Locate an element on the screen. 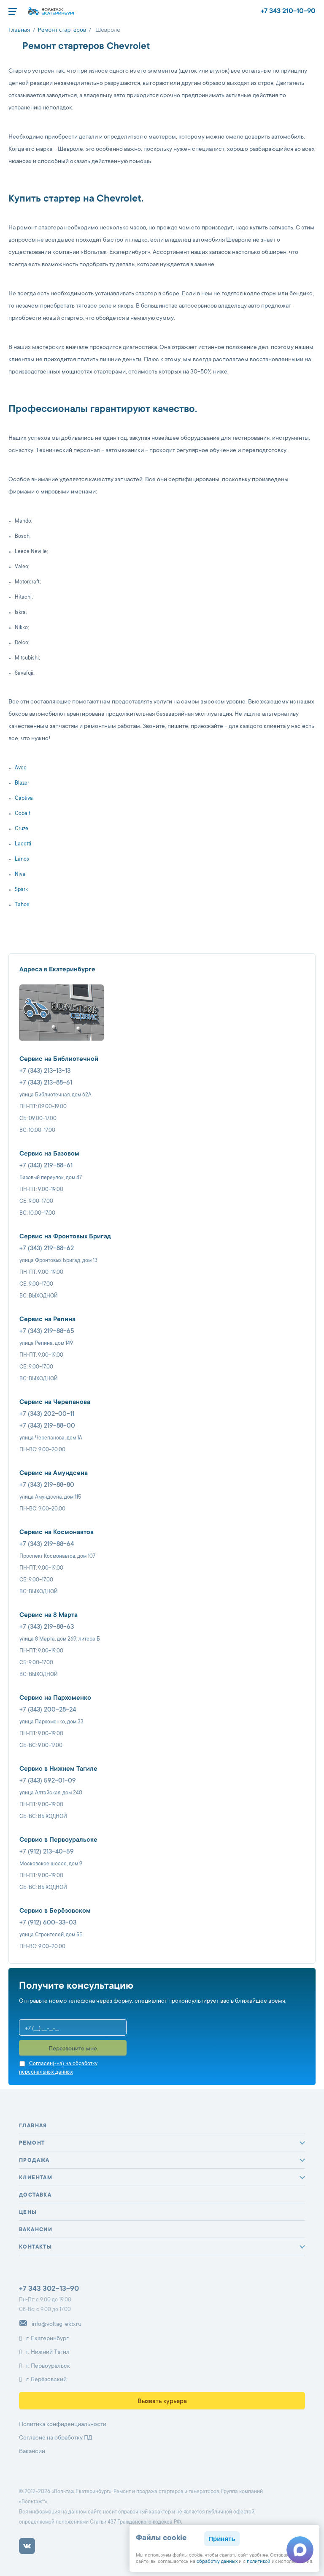 The height and width of the screenshot is (2576, 324). info@voltag-ekb.ru is located at coordinates (50, 2324).